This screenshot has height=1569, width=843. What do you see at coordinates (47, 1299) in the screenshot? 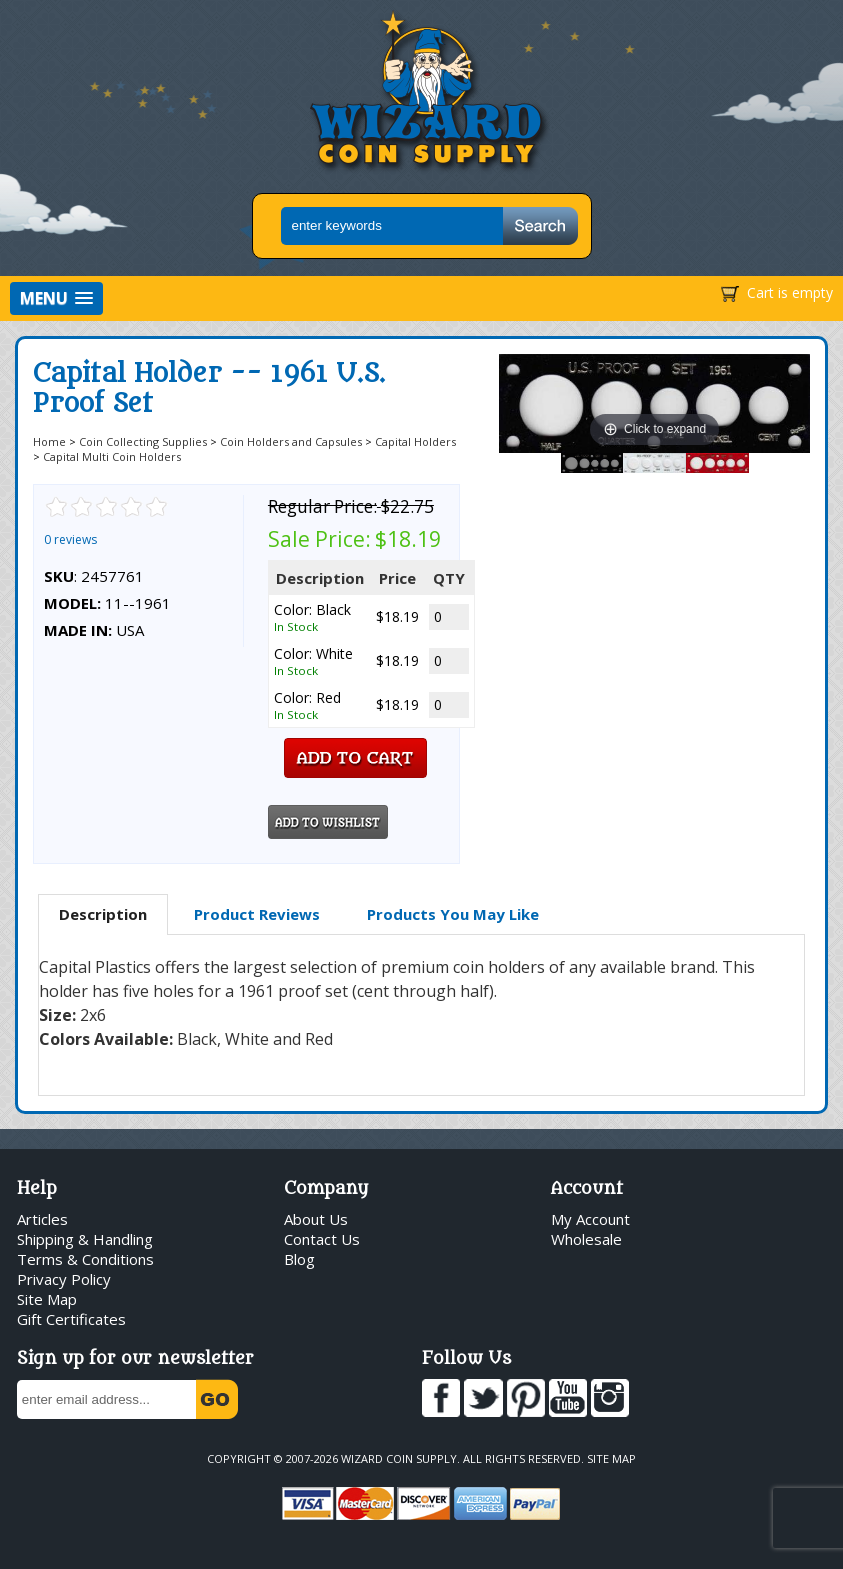
I see `Site Map` at bounding box center [47, 1299].